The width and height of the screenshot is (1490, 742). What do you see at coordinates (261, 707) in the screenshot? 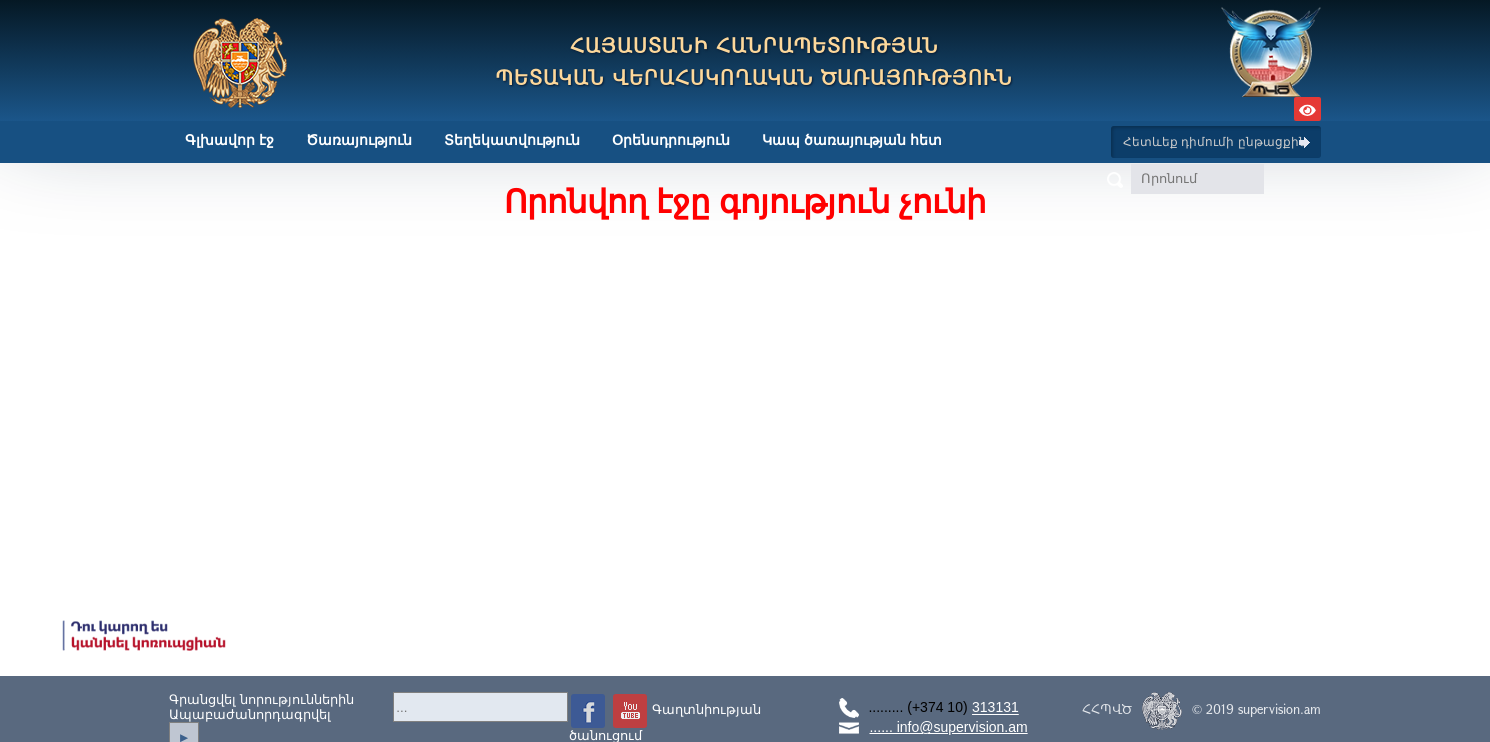
I see `Գրանցվել նորություններինԱպաբաժանորդագրվել` at bounding box center [261, 707].